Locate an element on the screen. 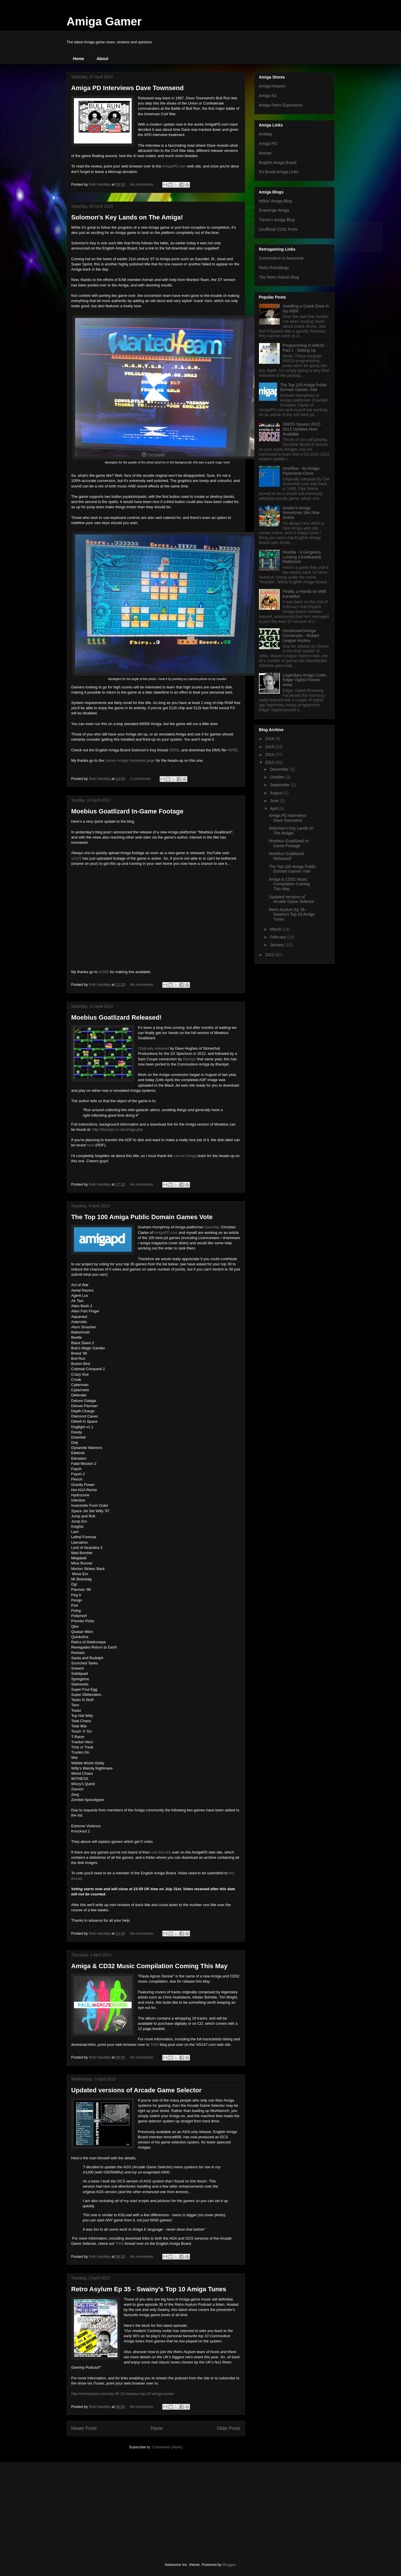  June is located at coordinates (275, 800).